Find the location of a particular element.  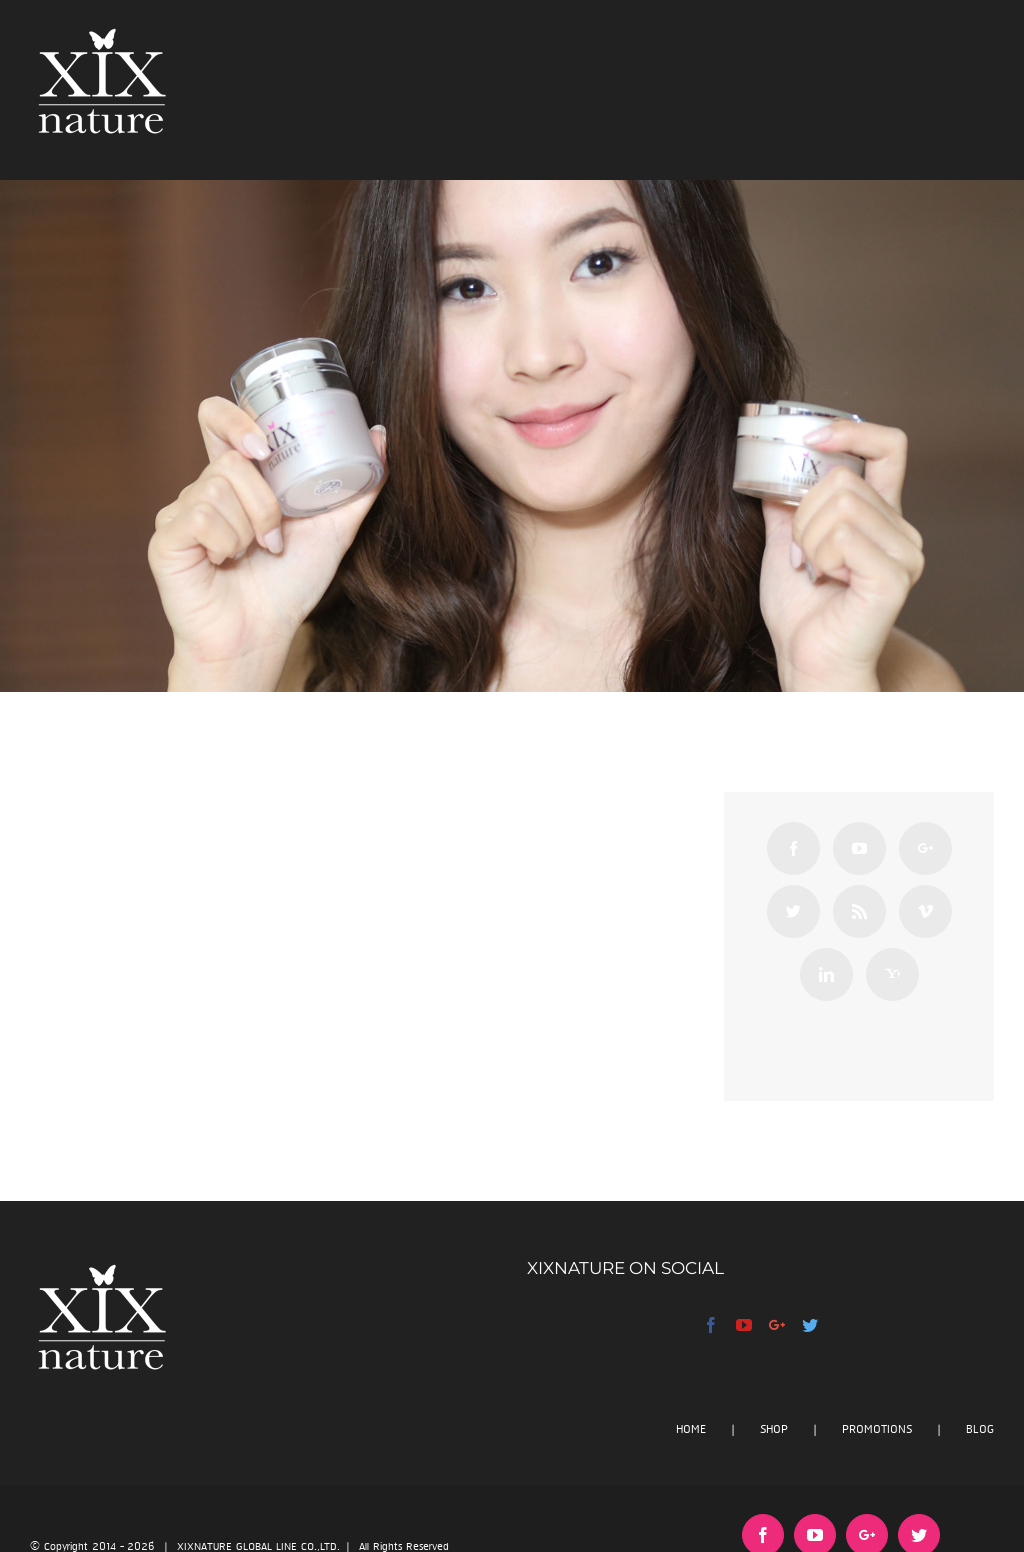

[Linkedin] is located at coordinates (826, 974).